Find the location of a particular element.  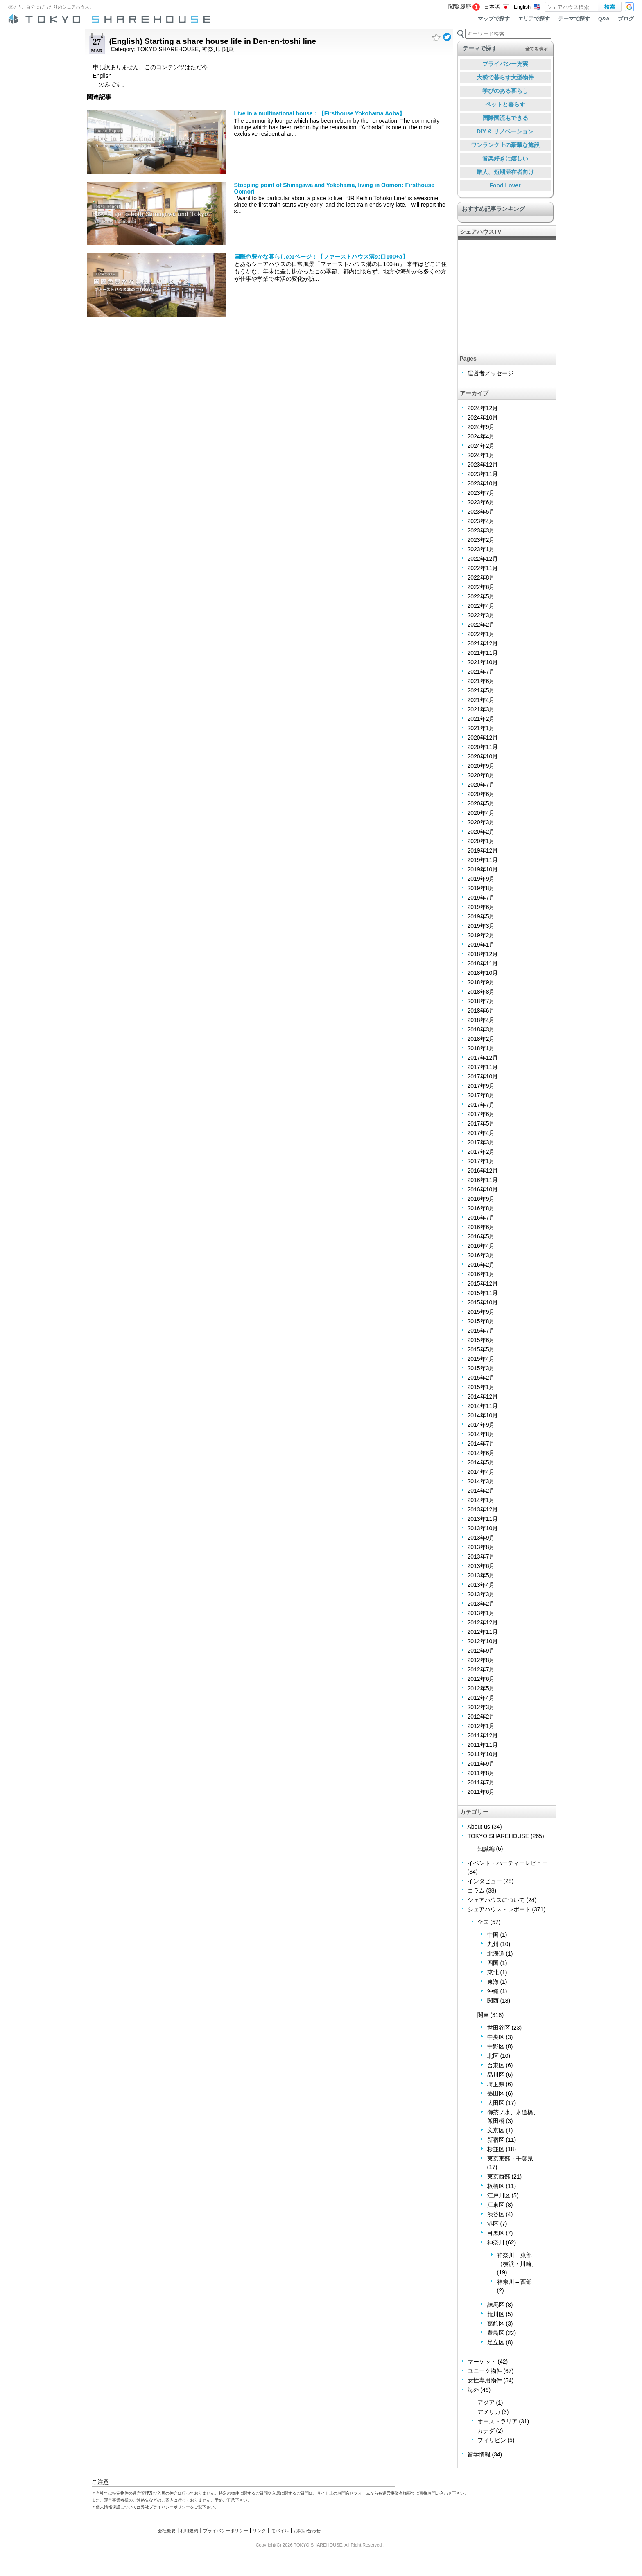

品川区 is located at coordinates (495, 2074).